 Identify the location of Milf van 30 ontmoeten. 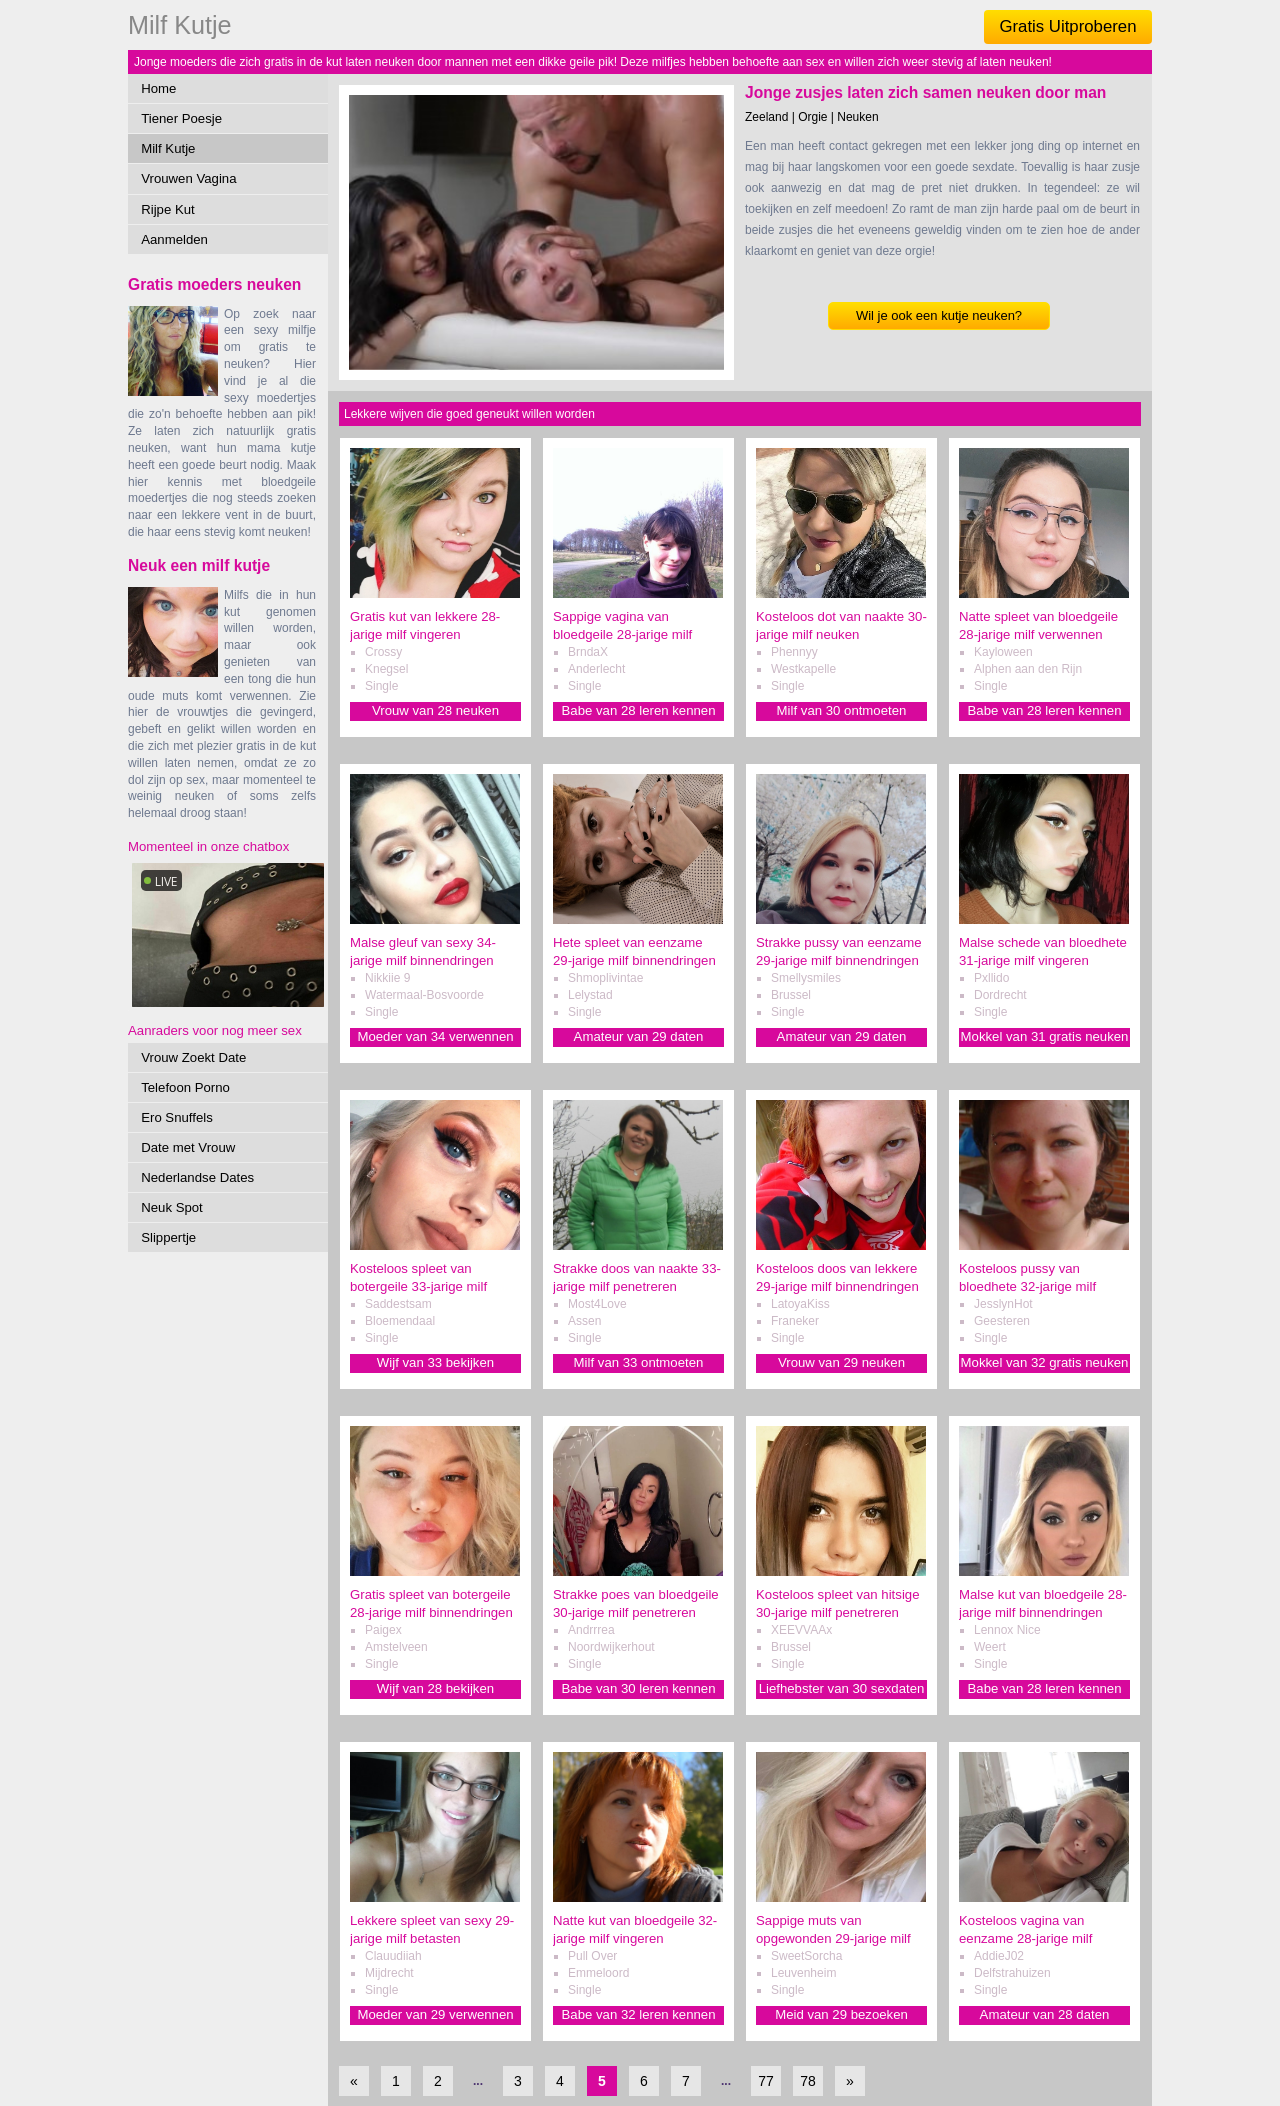
(842, 710).